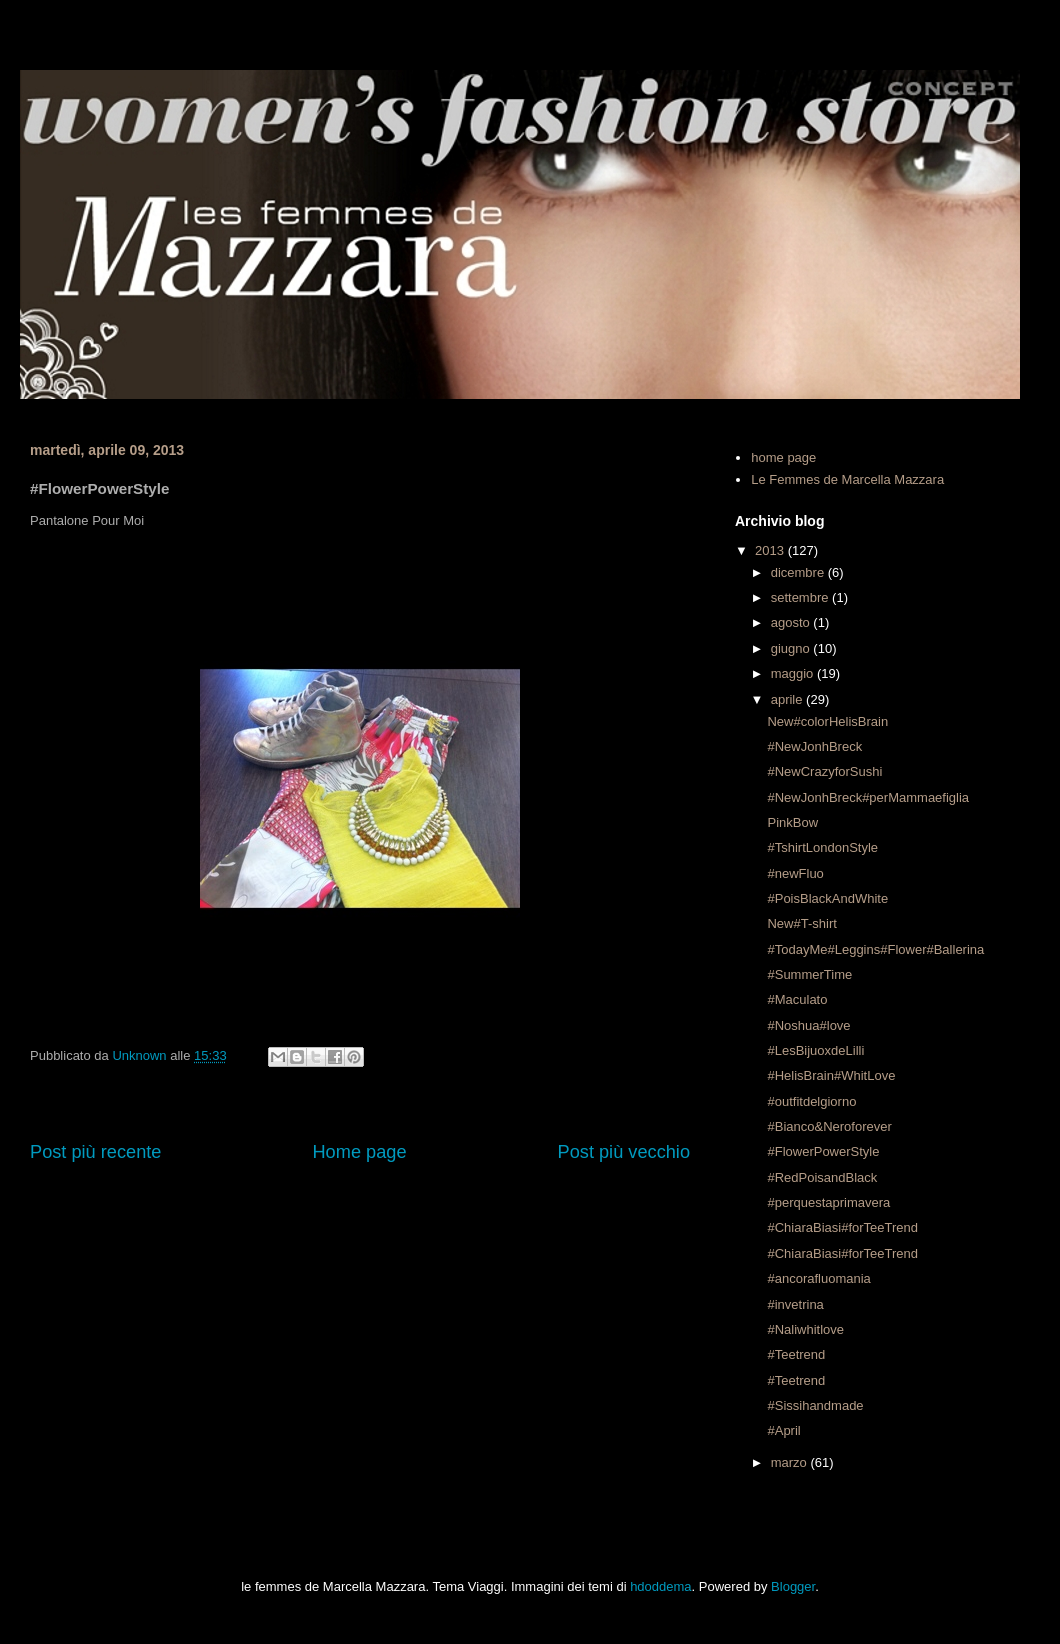 The height and width of the screenshot is (1644, 1060). I want to click on #Naliwhitlove, so click(805, 1329).